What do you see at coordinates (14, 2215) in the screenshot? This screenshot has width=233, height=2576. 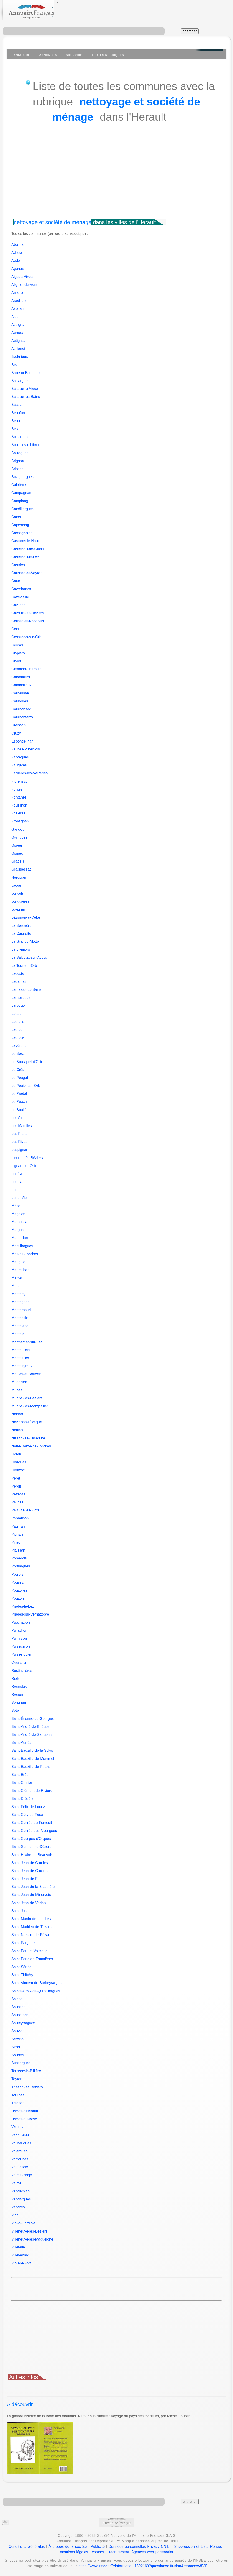 I see `Vias` at bounding box center [14, 2215].